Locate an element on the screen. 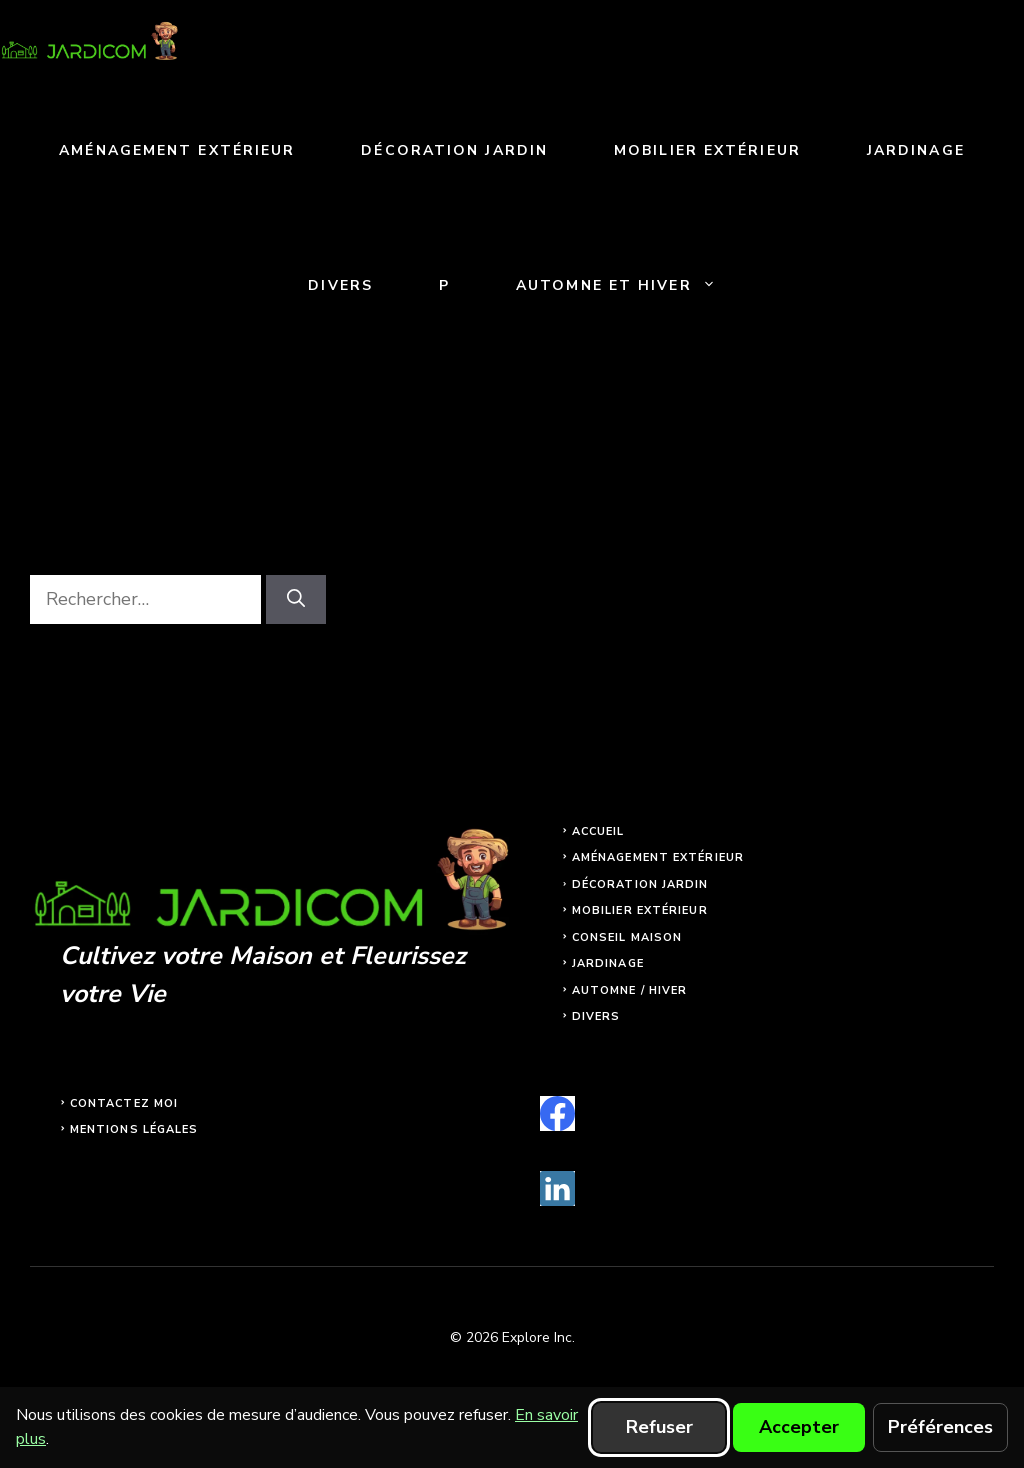 This screenshot has width=1024, height=1468. [linkedin] is located at coordinates (557, 1188).